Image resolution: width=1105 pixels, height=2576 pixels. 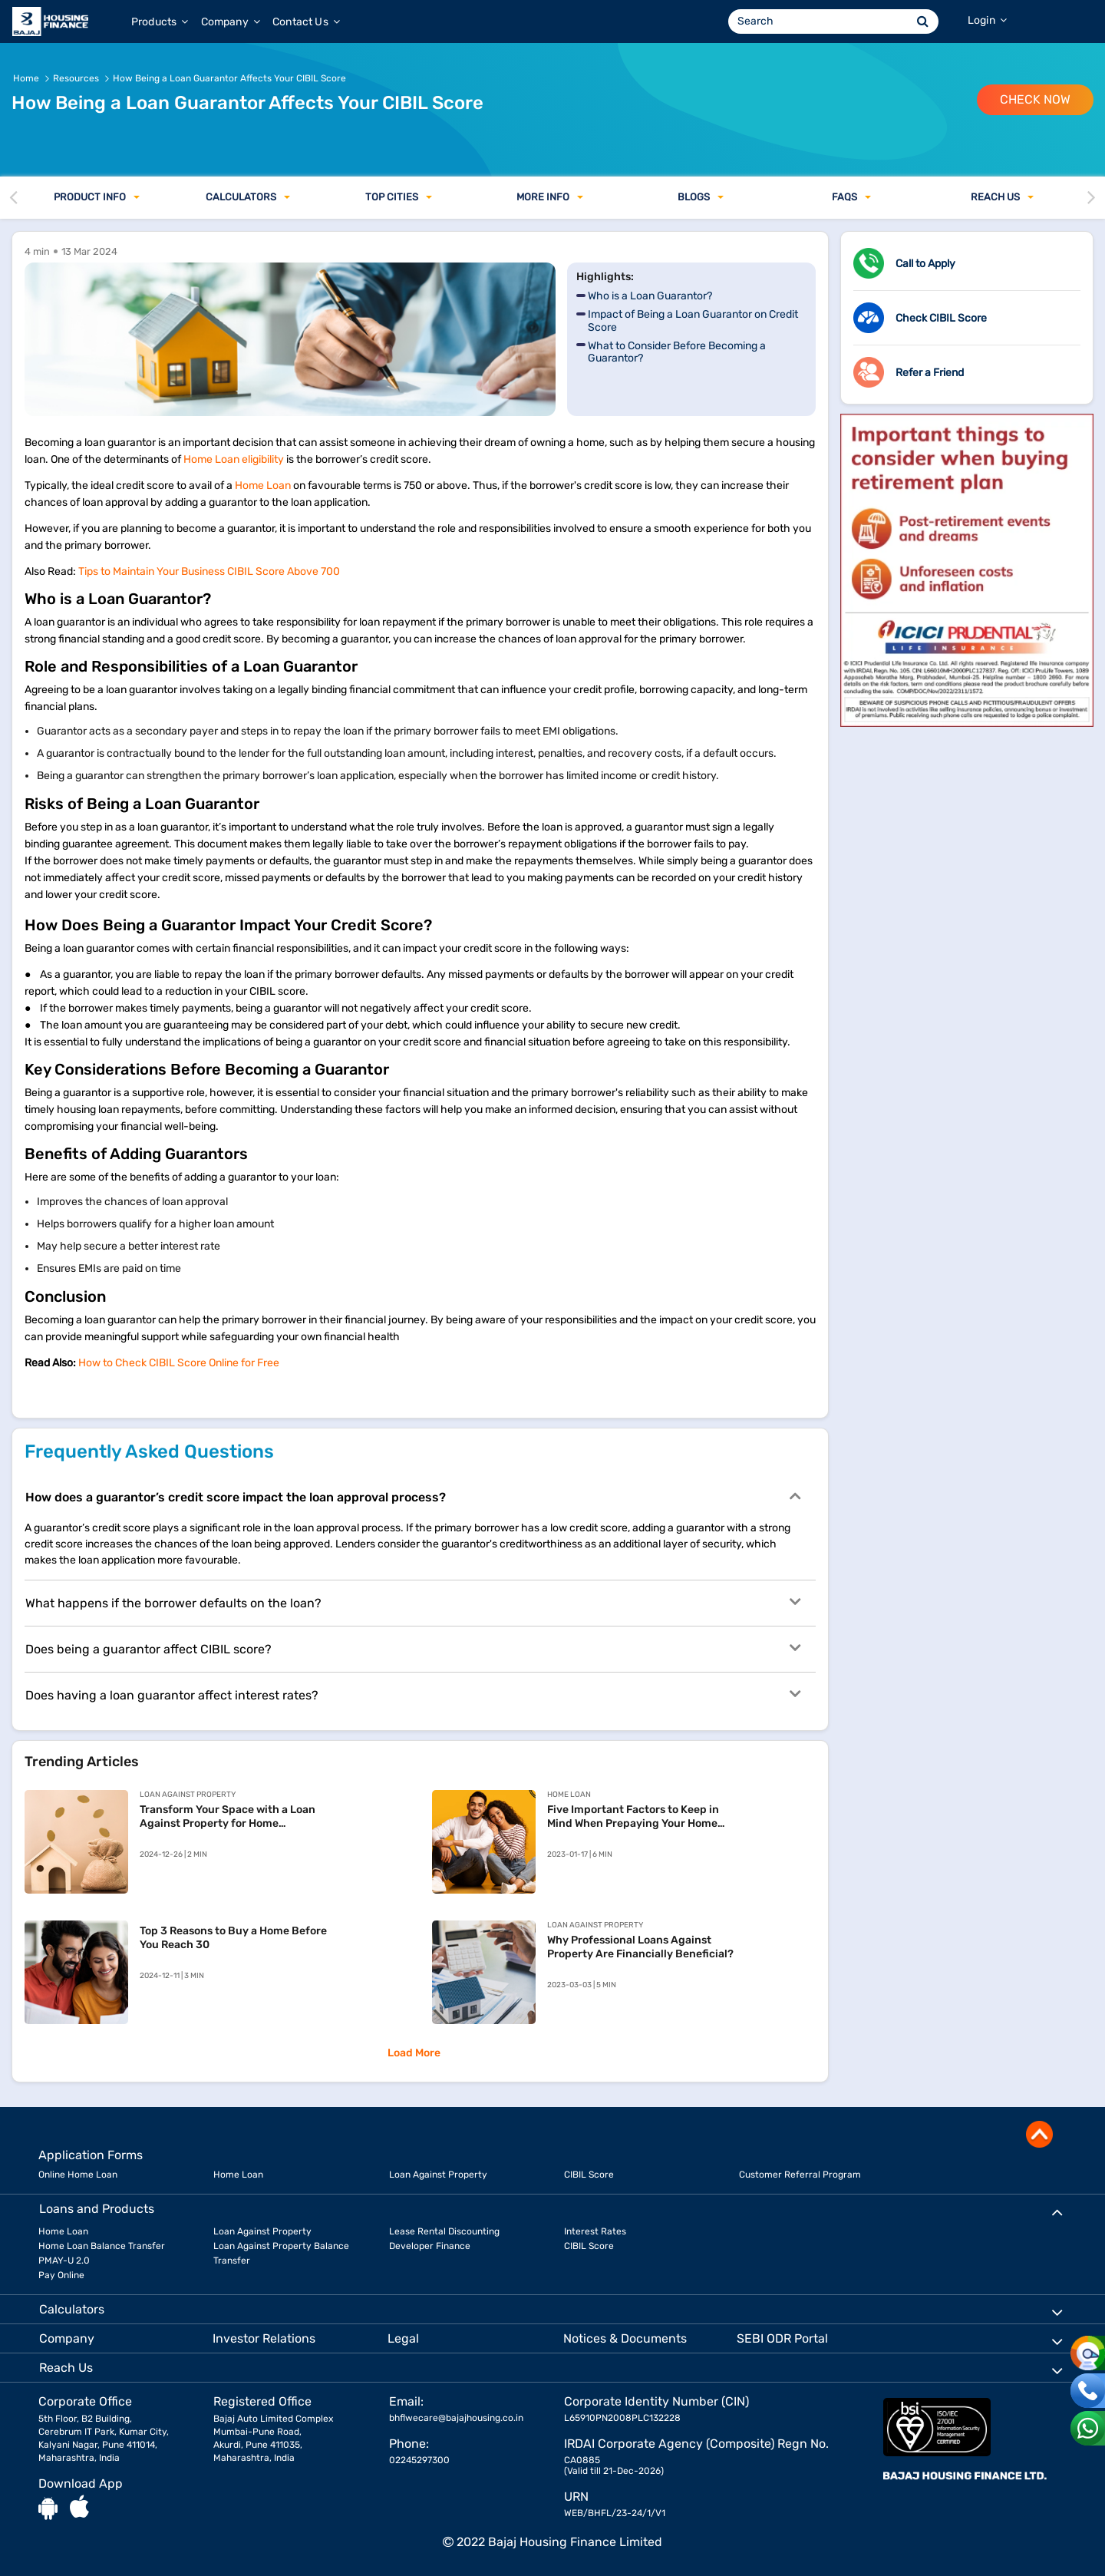 What do you see at coordinates (414, 2052) in the screenshot?
I see `Load More` at bounding box center [414, 2052].